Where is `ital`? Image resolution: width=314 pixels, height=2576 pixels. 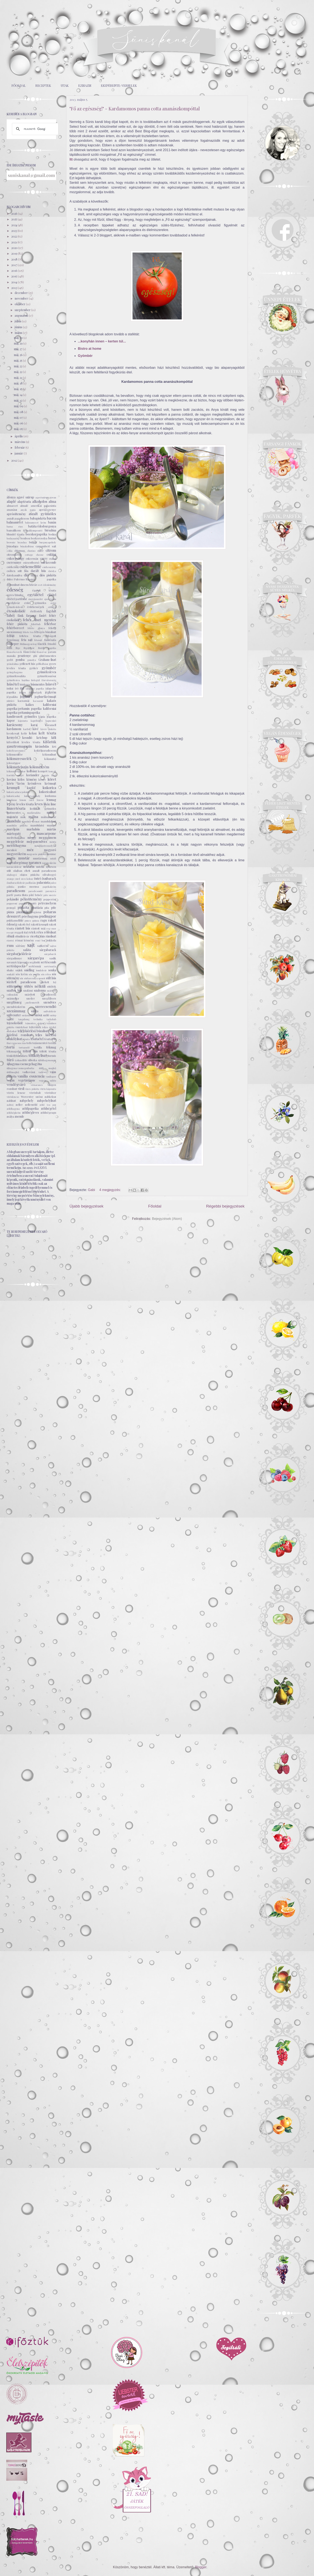 ital is located at coordinates (22, 688).